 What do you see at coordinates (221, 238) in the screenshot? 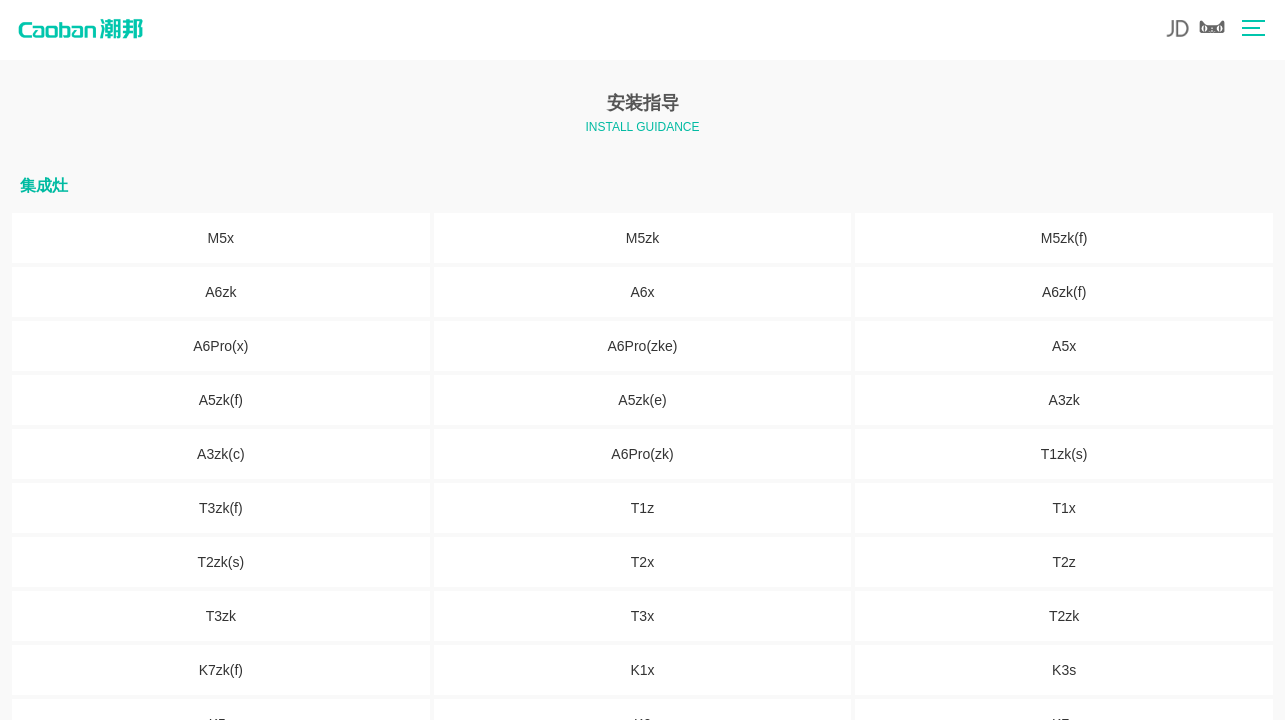
I see `M5x` at bounding box center [221, 238].